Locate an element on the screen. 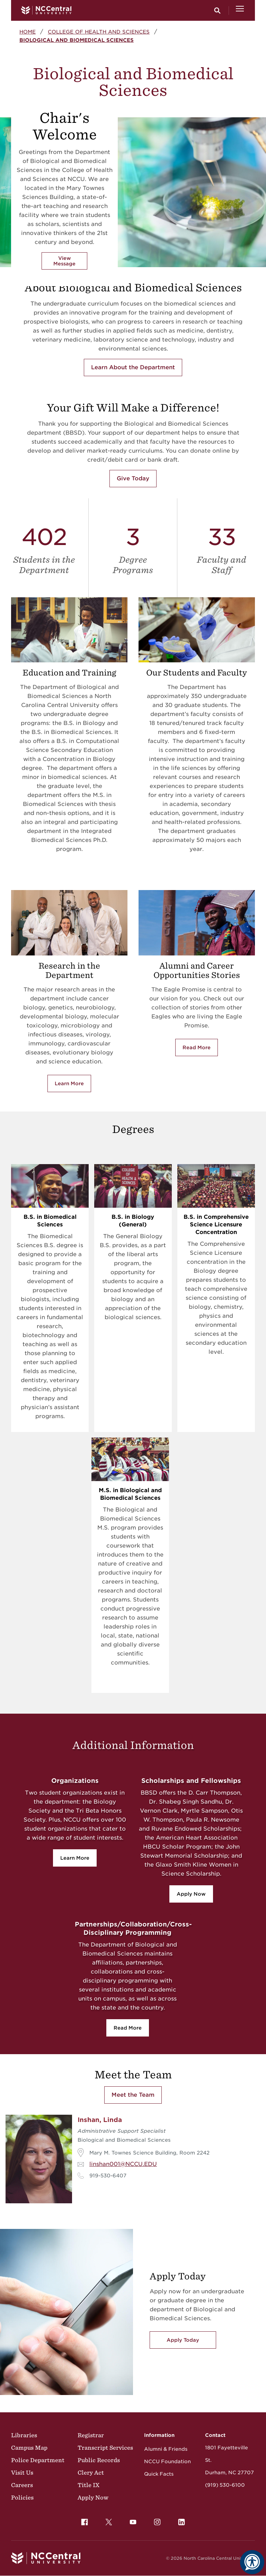  View Message is located at coordinates (64, 260).